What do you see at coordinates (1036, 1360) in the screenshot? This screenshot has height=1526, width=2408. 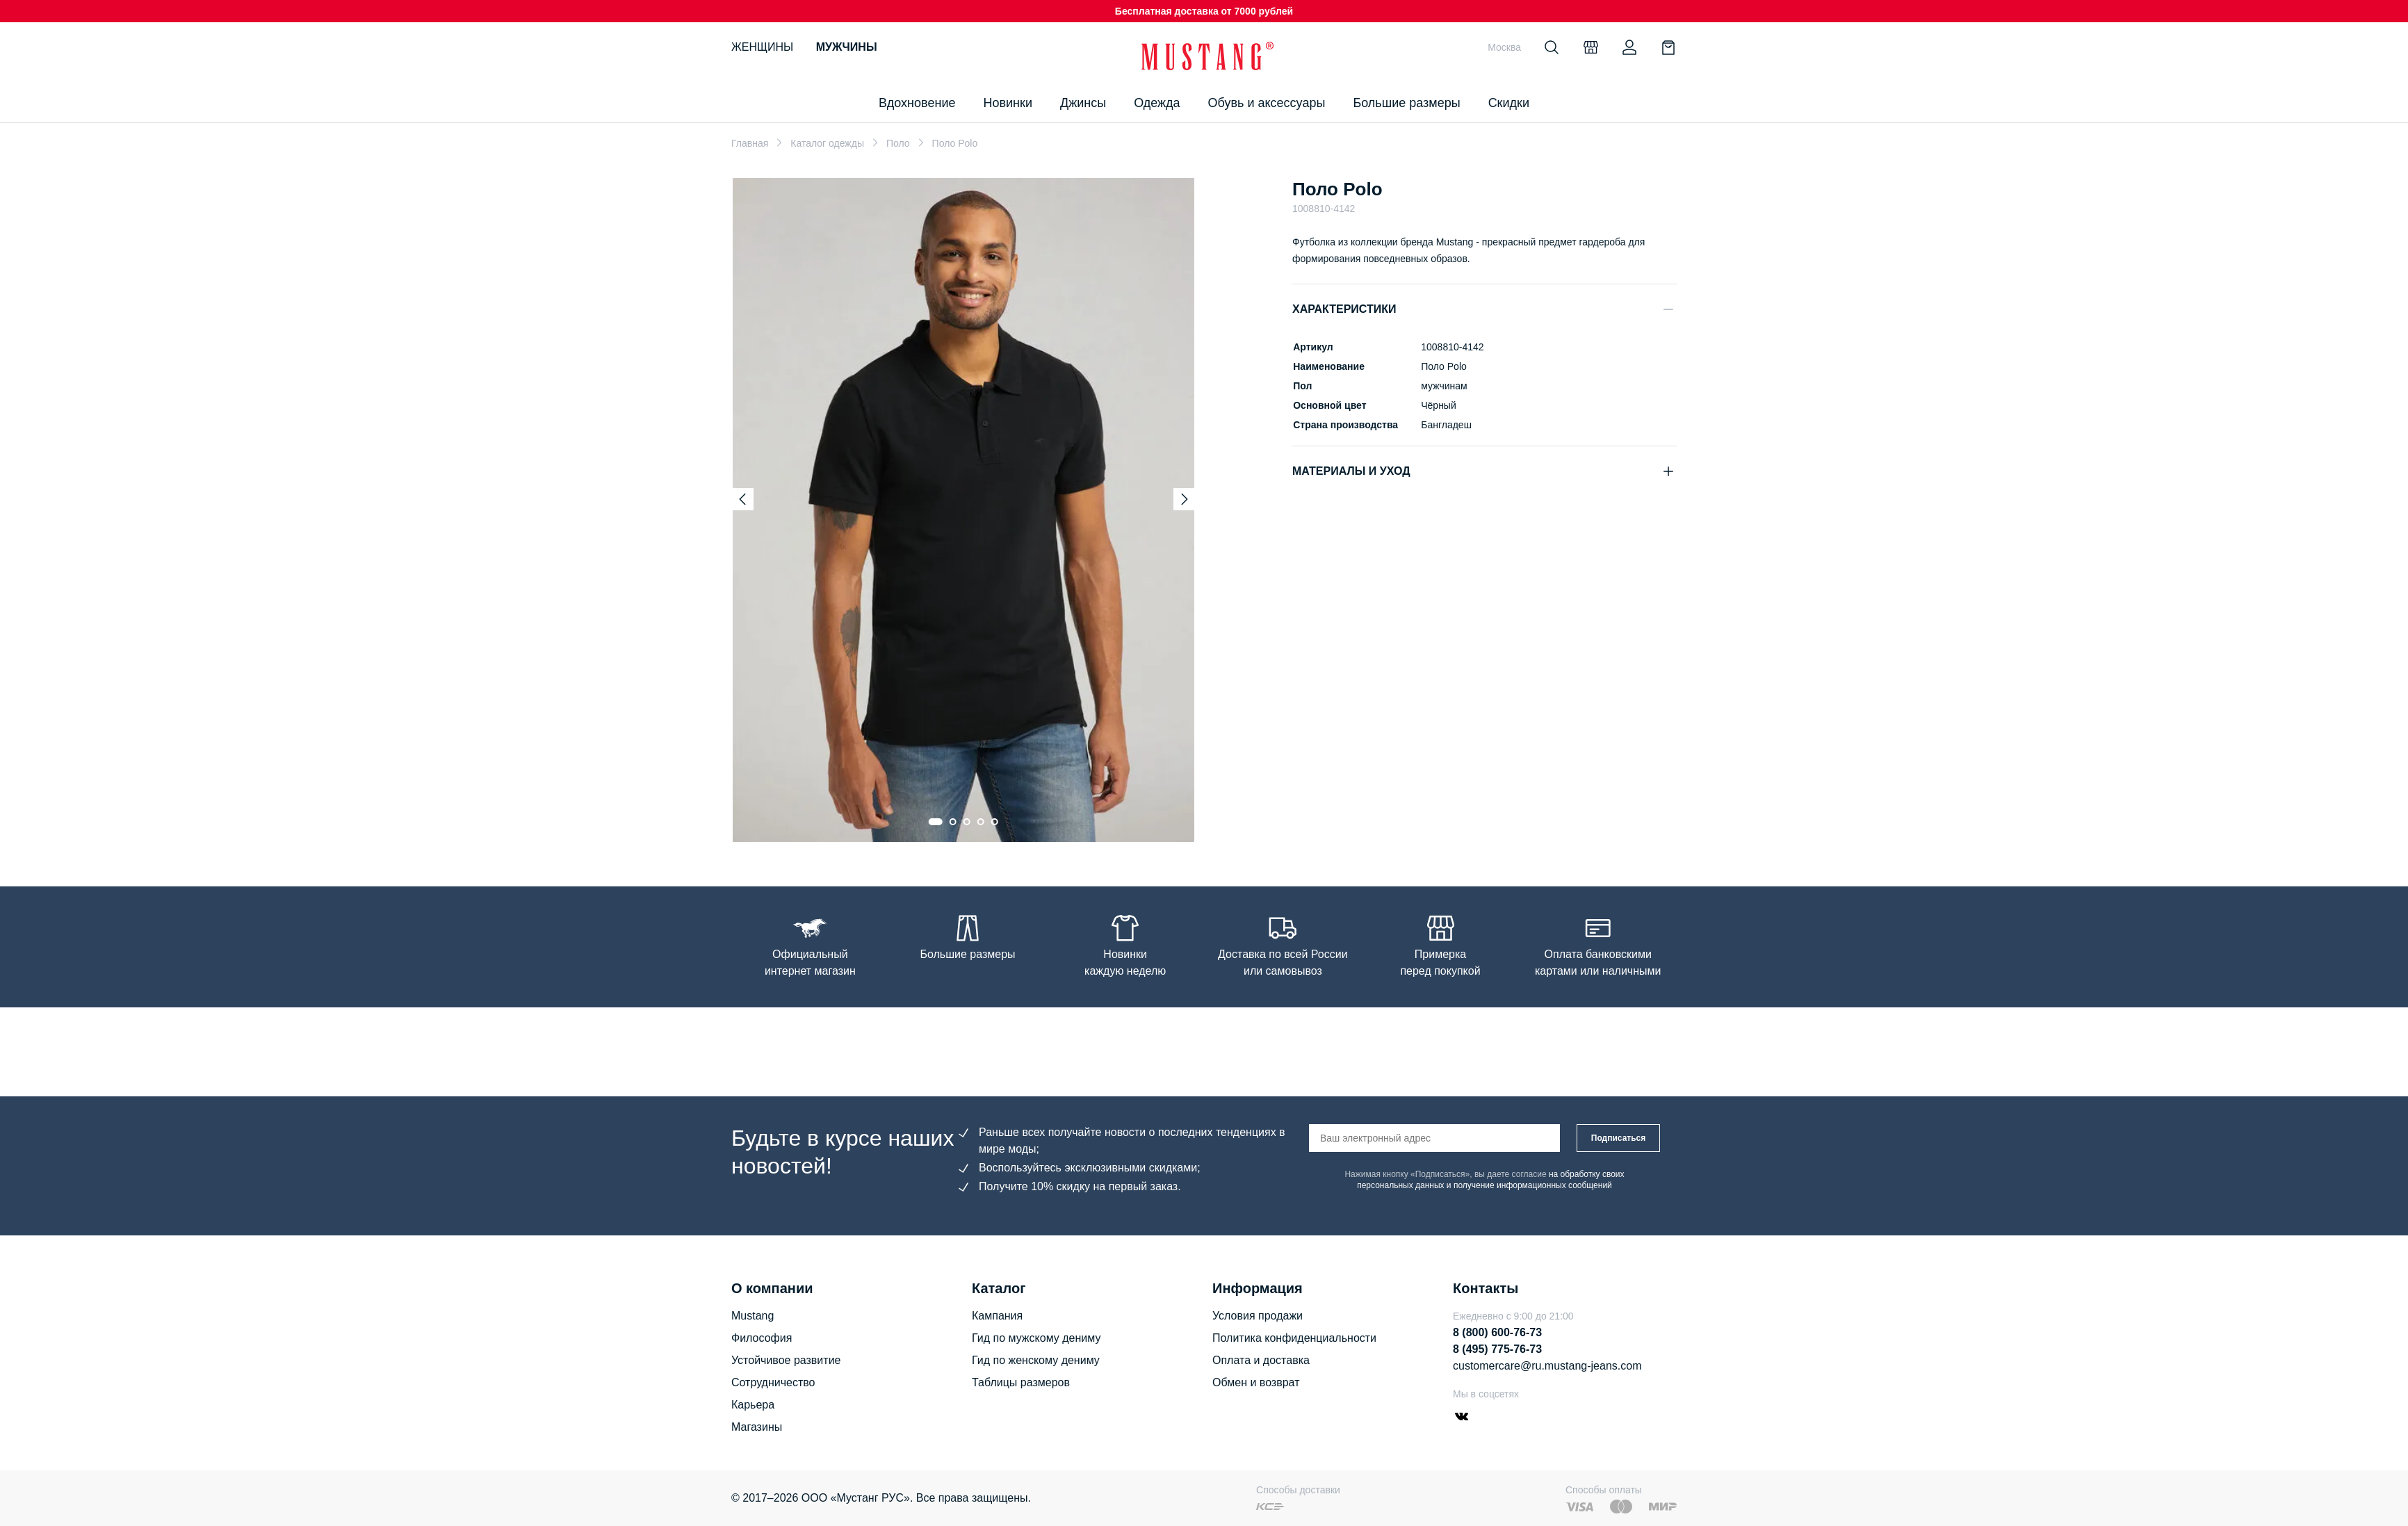 I see `Гид по женскому дениму` at bounding box center [1036, 1360].